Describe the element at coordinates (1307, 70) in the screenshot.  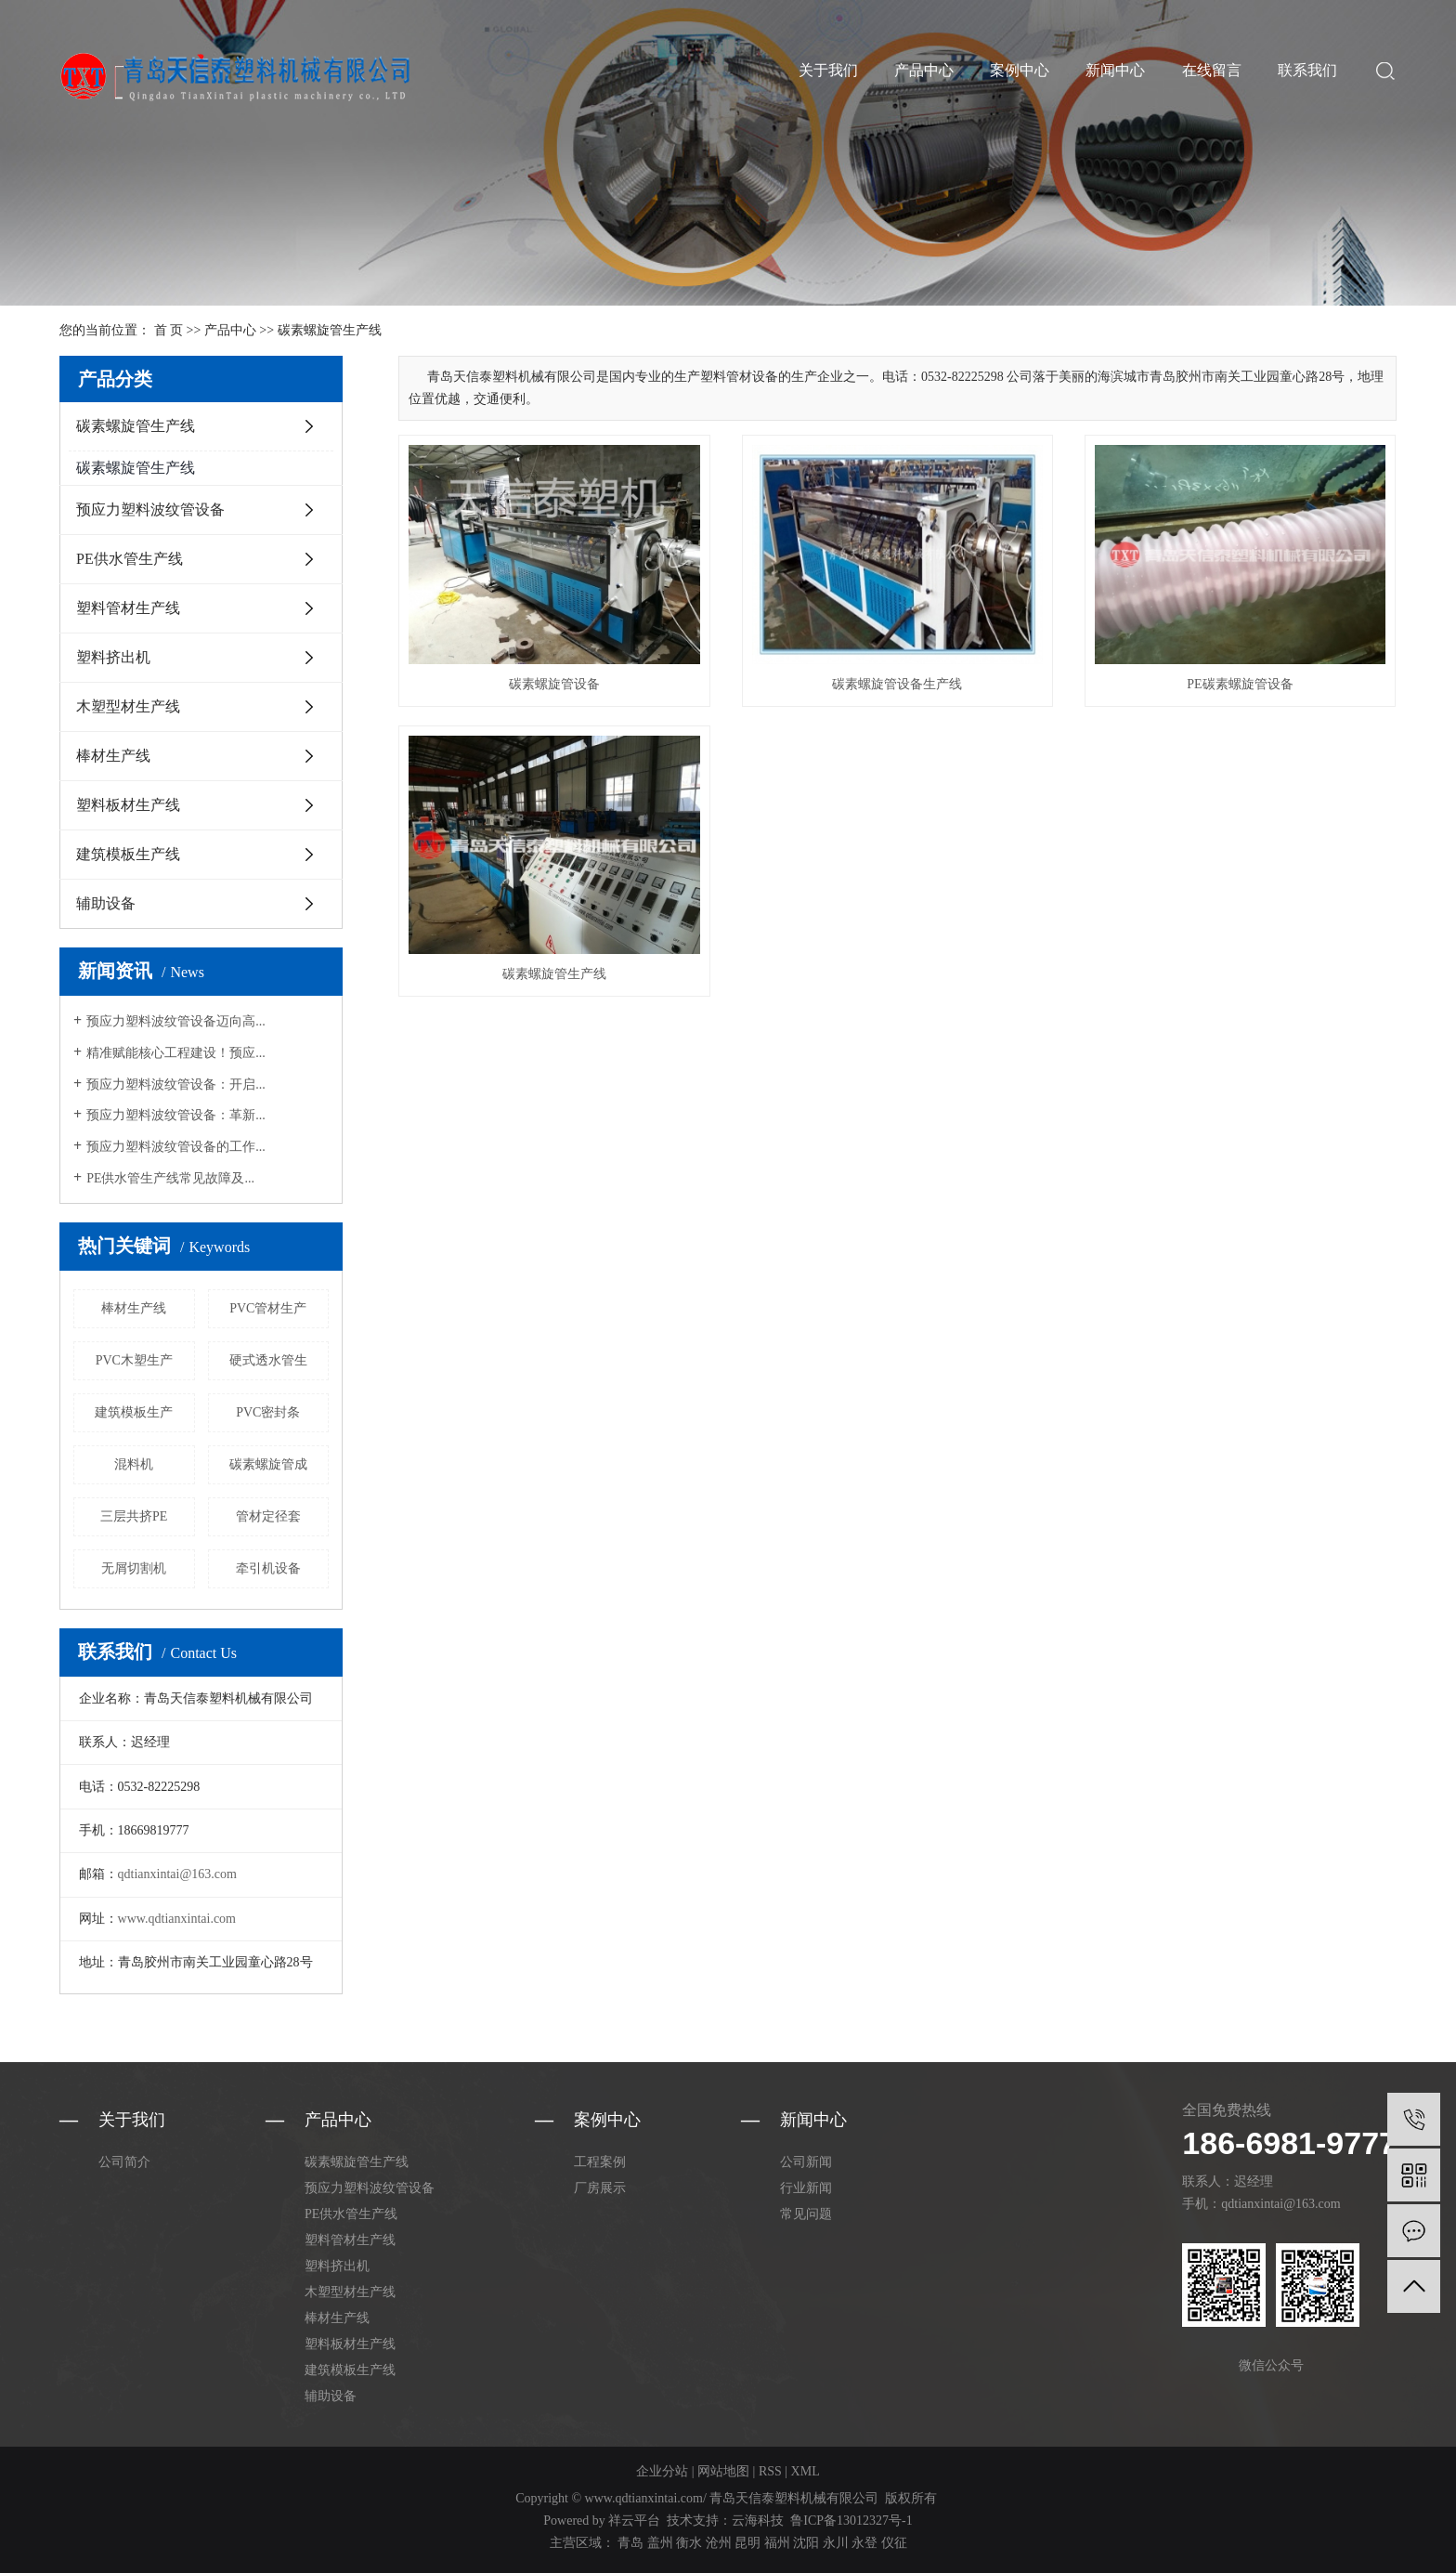
I see `联系我们` at that location.